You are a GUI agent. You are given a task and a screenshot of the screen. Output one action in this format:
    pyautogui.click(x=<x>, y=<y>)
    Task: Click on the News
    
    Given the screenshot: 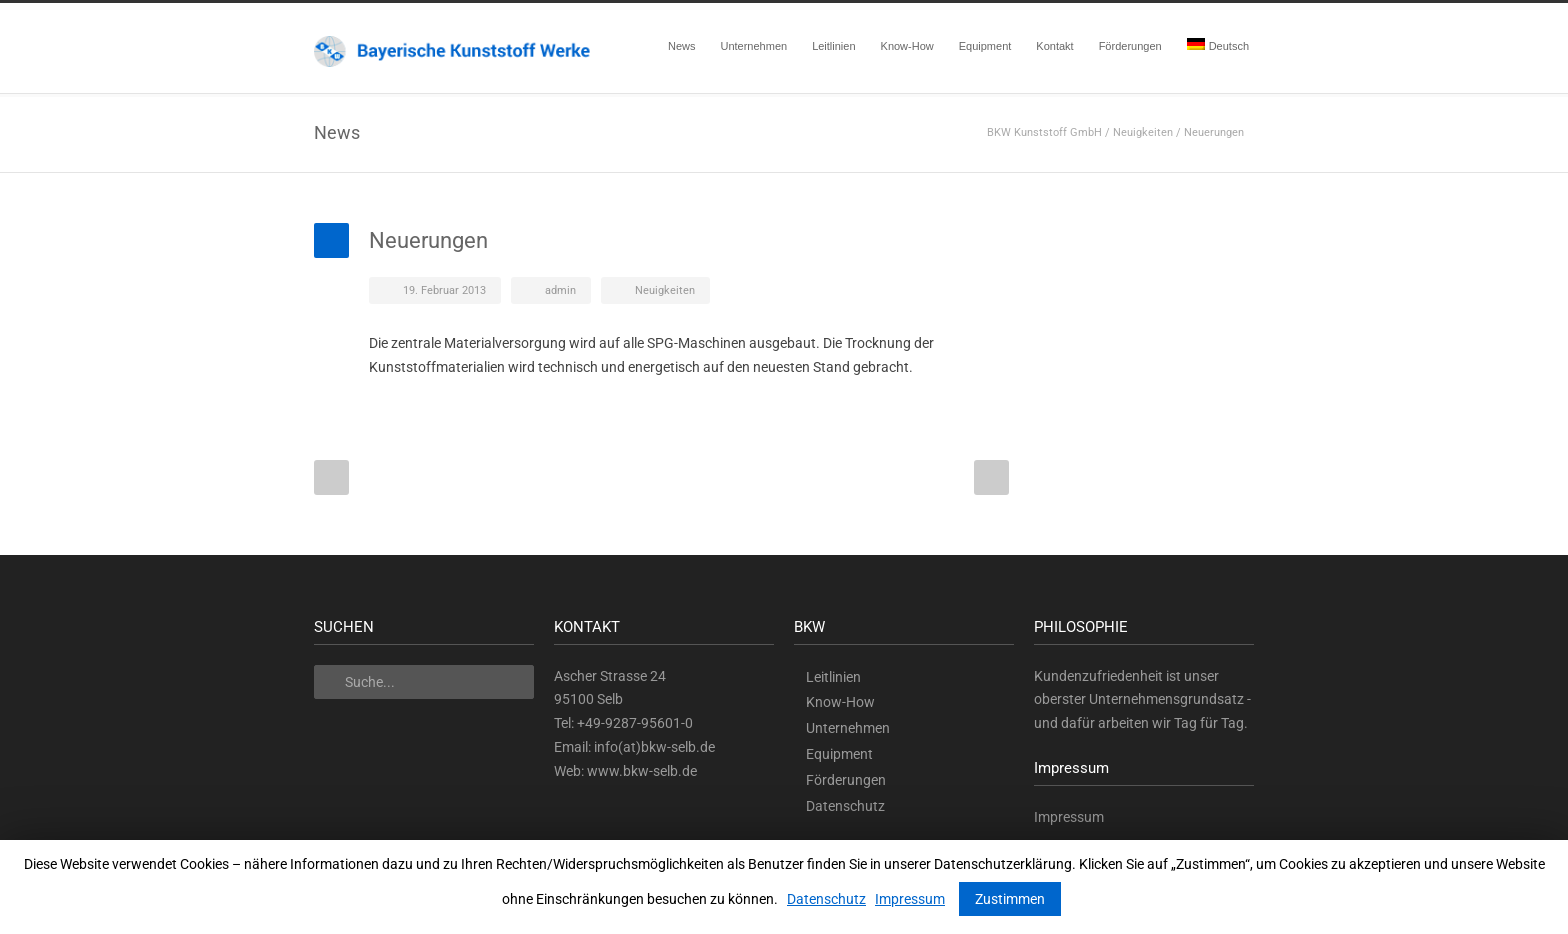 What is the action you would take?
    pyautogui.click(x=682, y=46)
    